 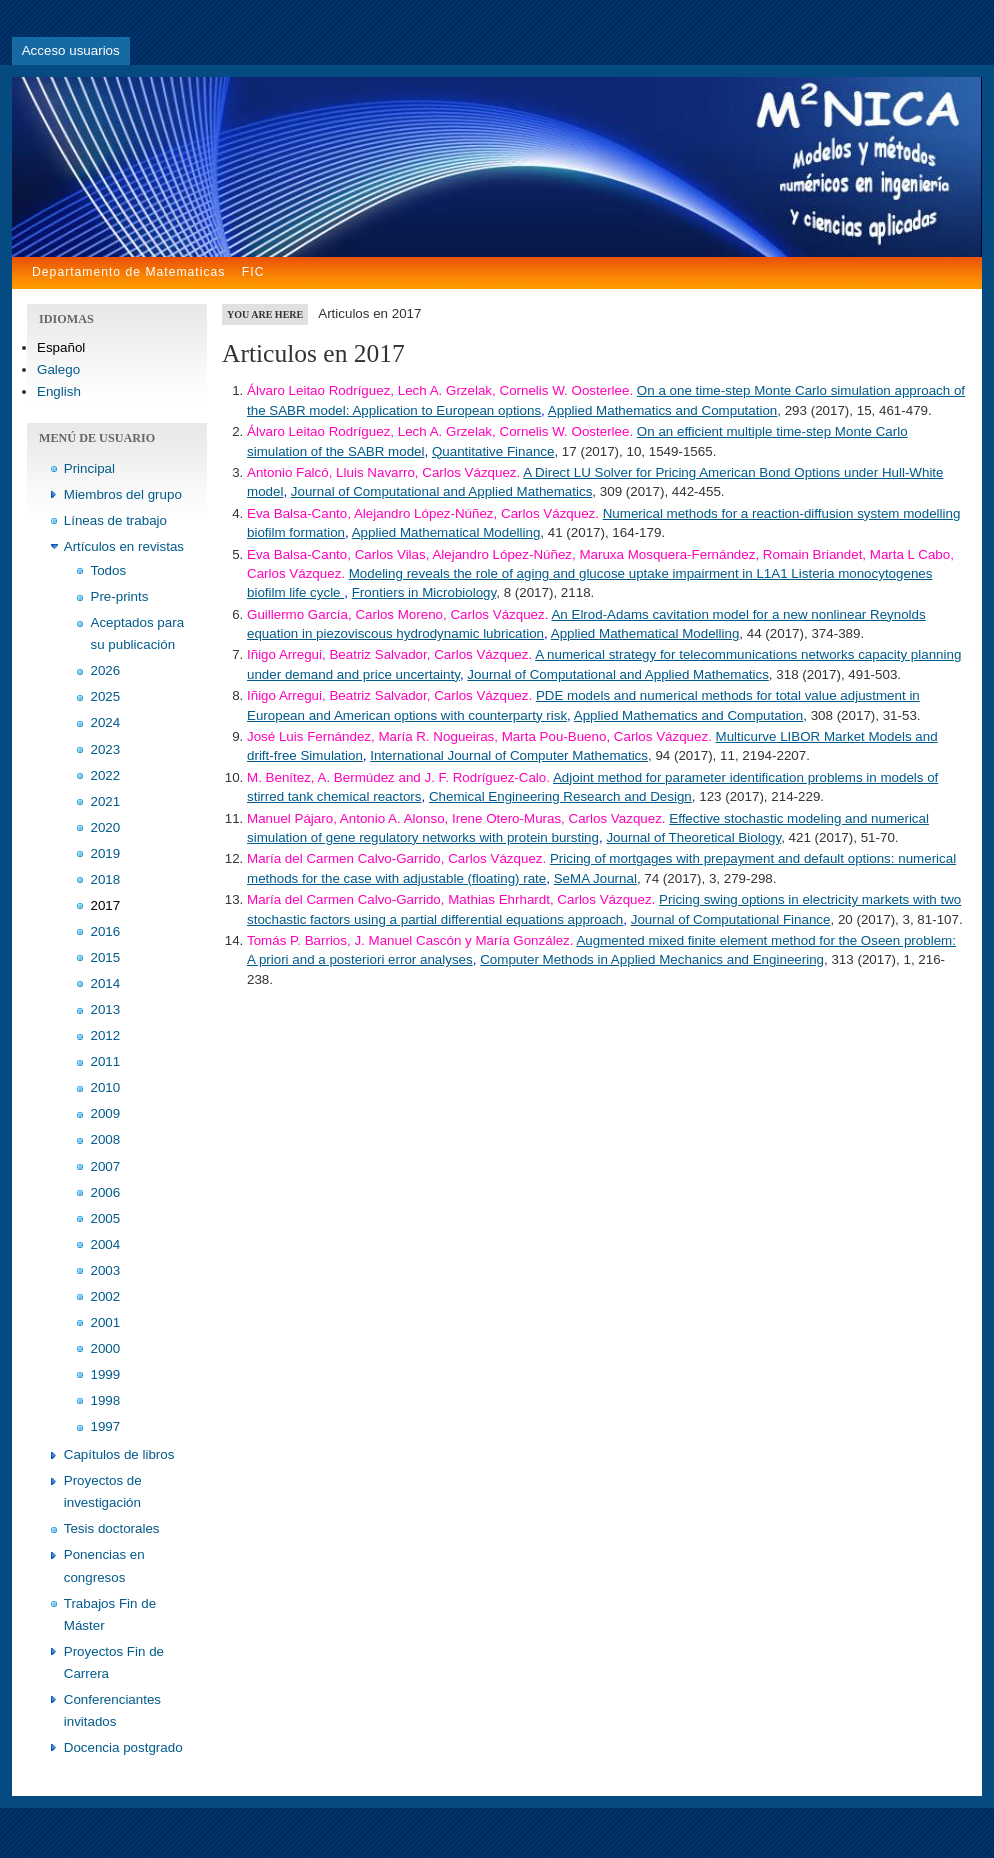 What do you see at coordinates (662, 410) in the screenshot?
I see `Applied Mathematics and Computation` at bounding box center [662, 410].